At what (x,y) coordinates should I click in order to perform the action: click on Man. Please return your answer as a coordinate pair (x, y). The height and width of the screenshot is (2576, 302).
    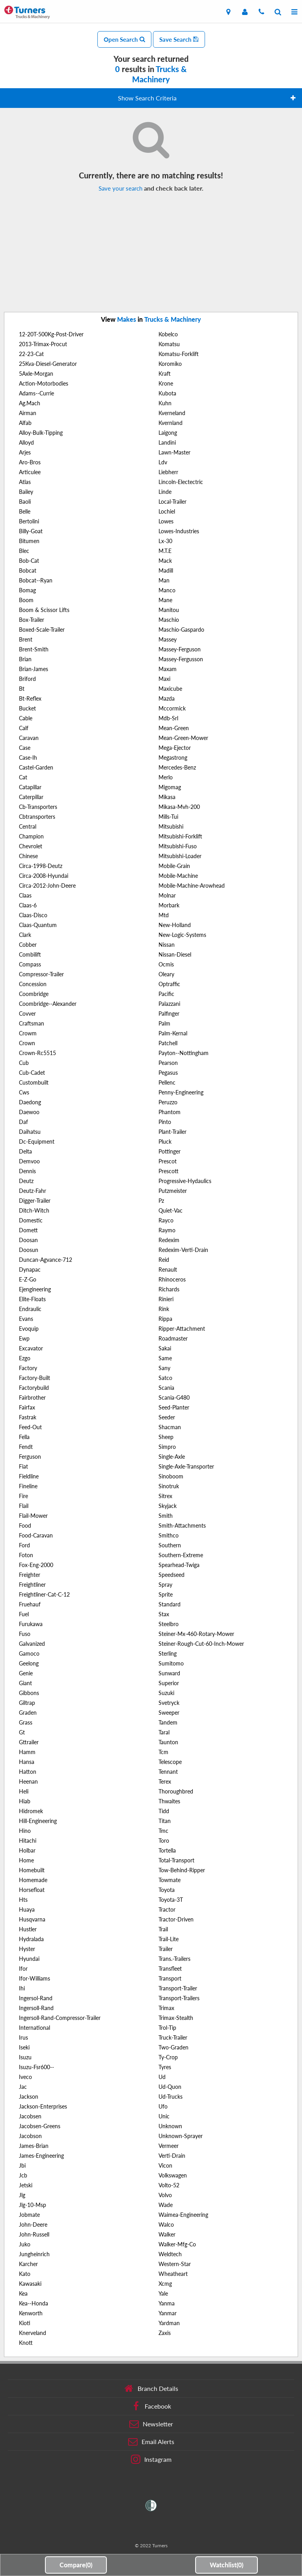
    Looking at the image, I should click on (164, 580).